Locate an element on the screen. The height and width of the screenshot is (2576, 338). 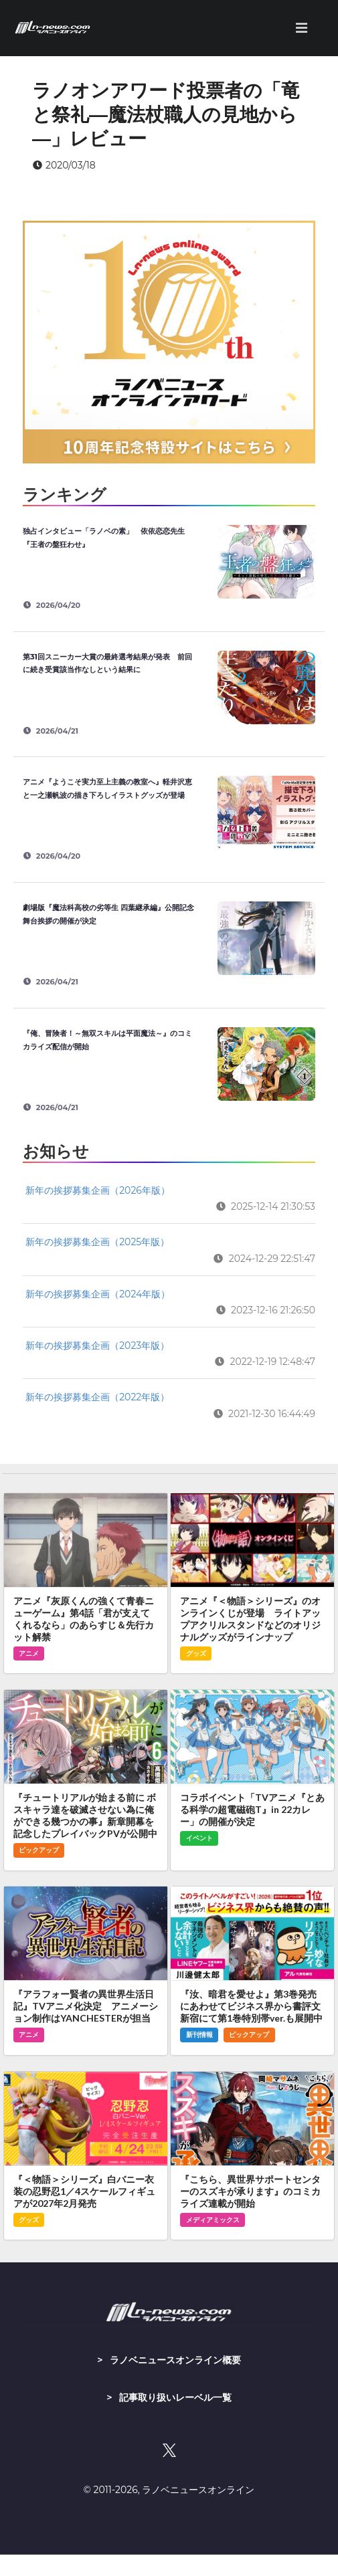
ピックアップ is located at coordinates (39, 1850).